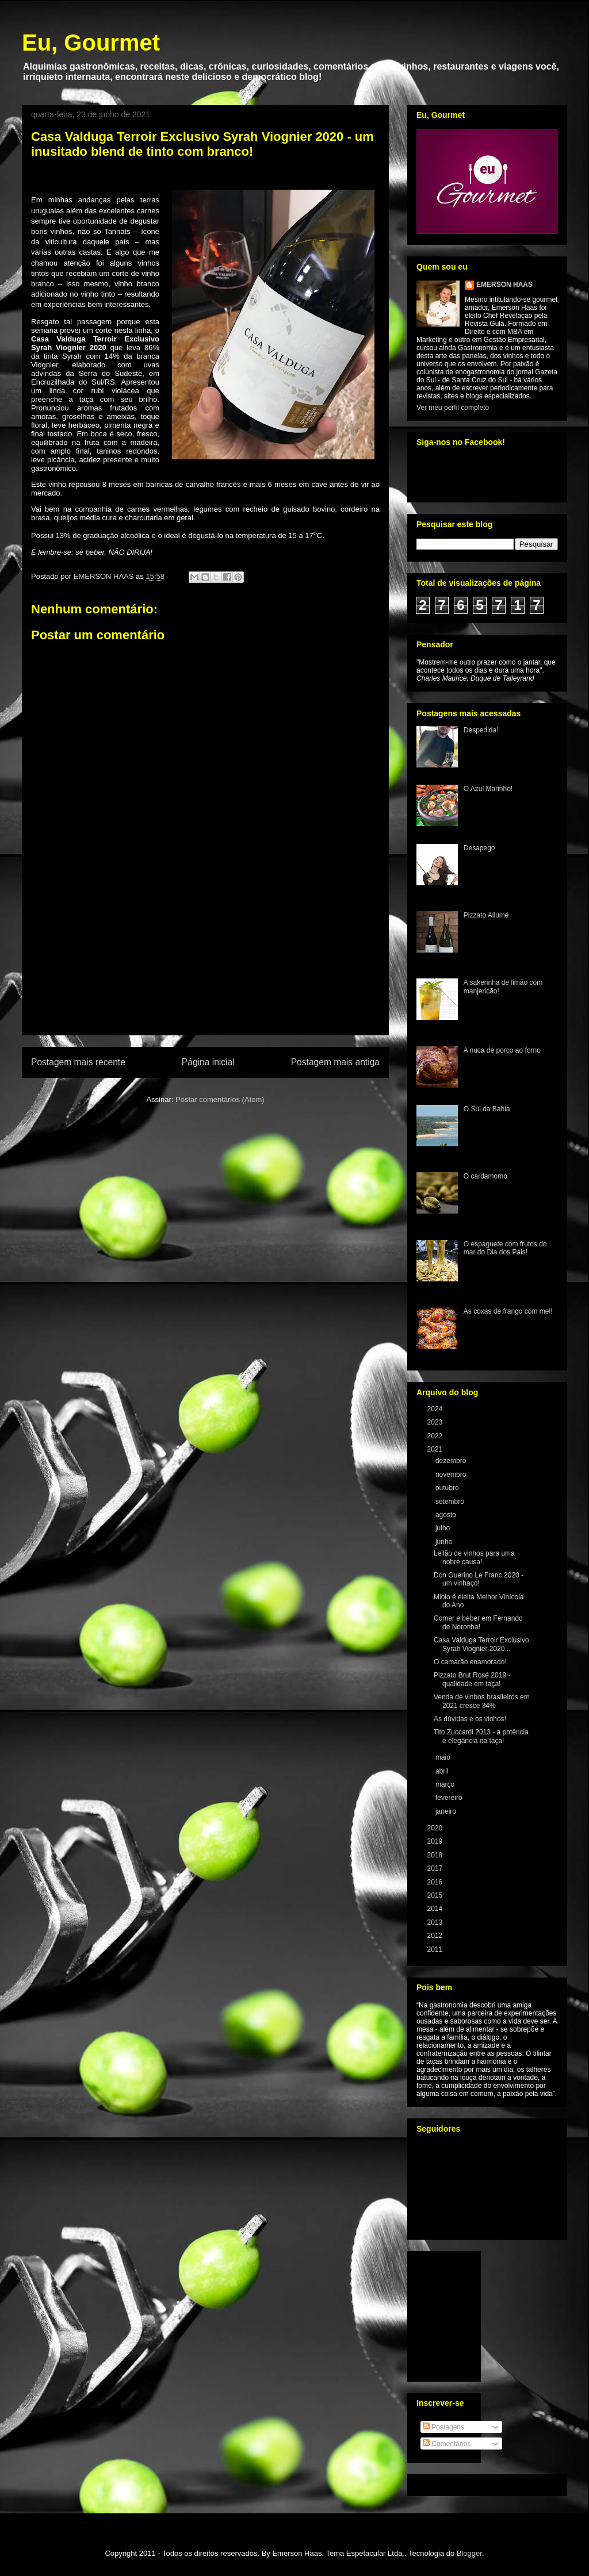 The image size is (589, 2576). I want to click on março, so click(446, 1784).